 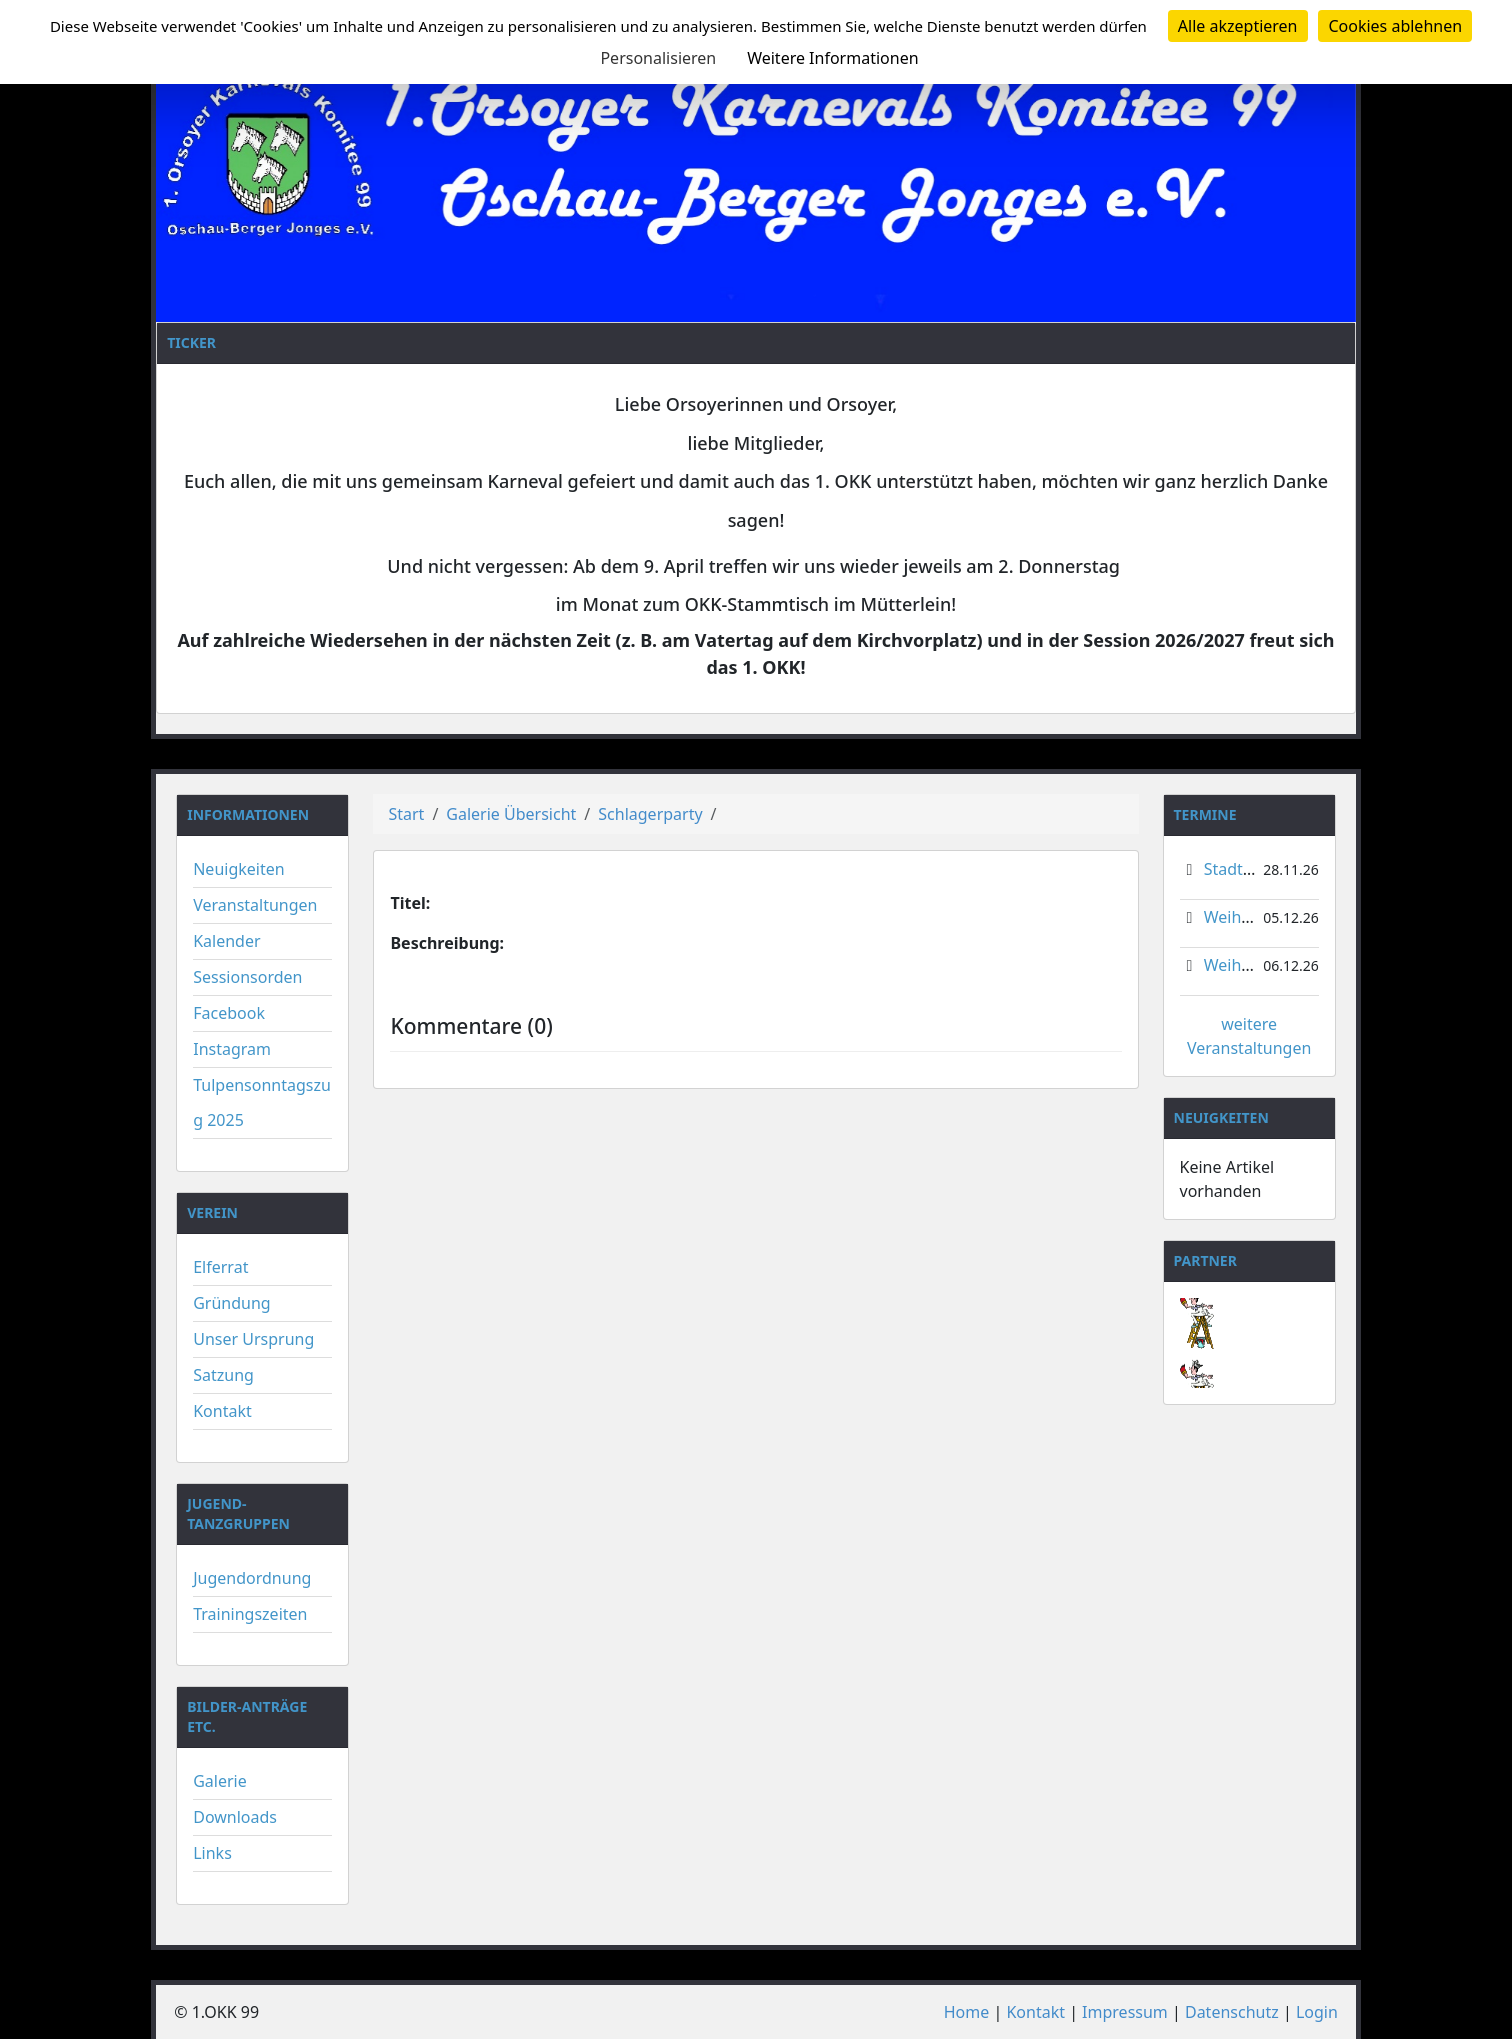 I want to click on Jugendordnung, so click(x=252, y=1578).